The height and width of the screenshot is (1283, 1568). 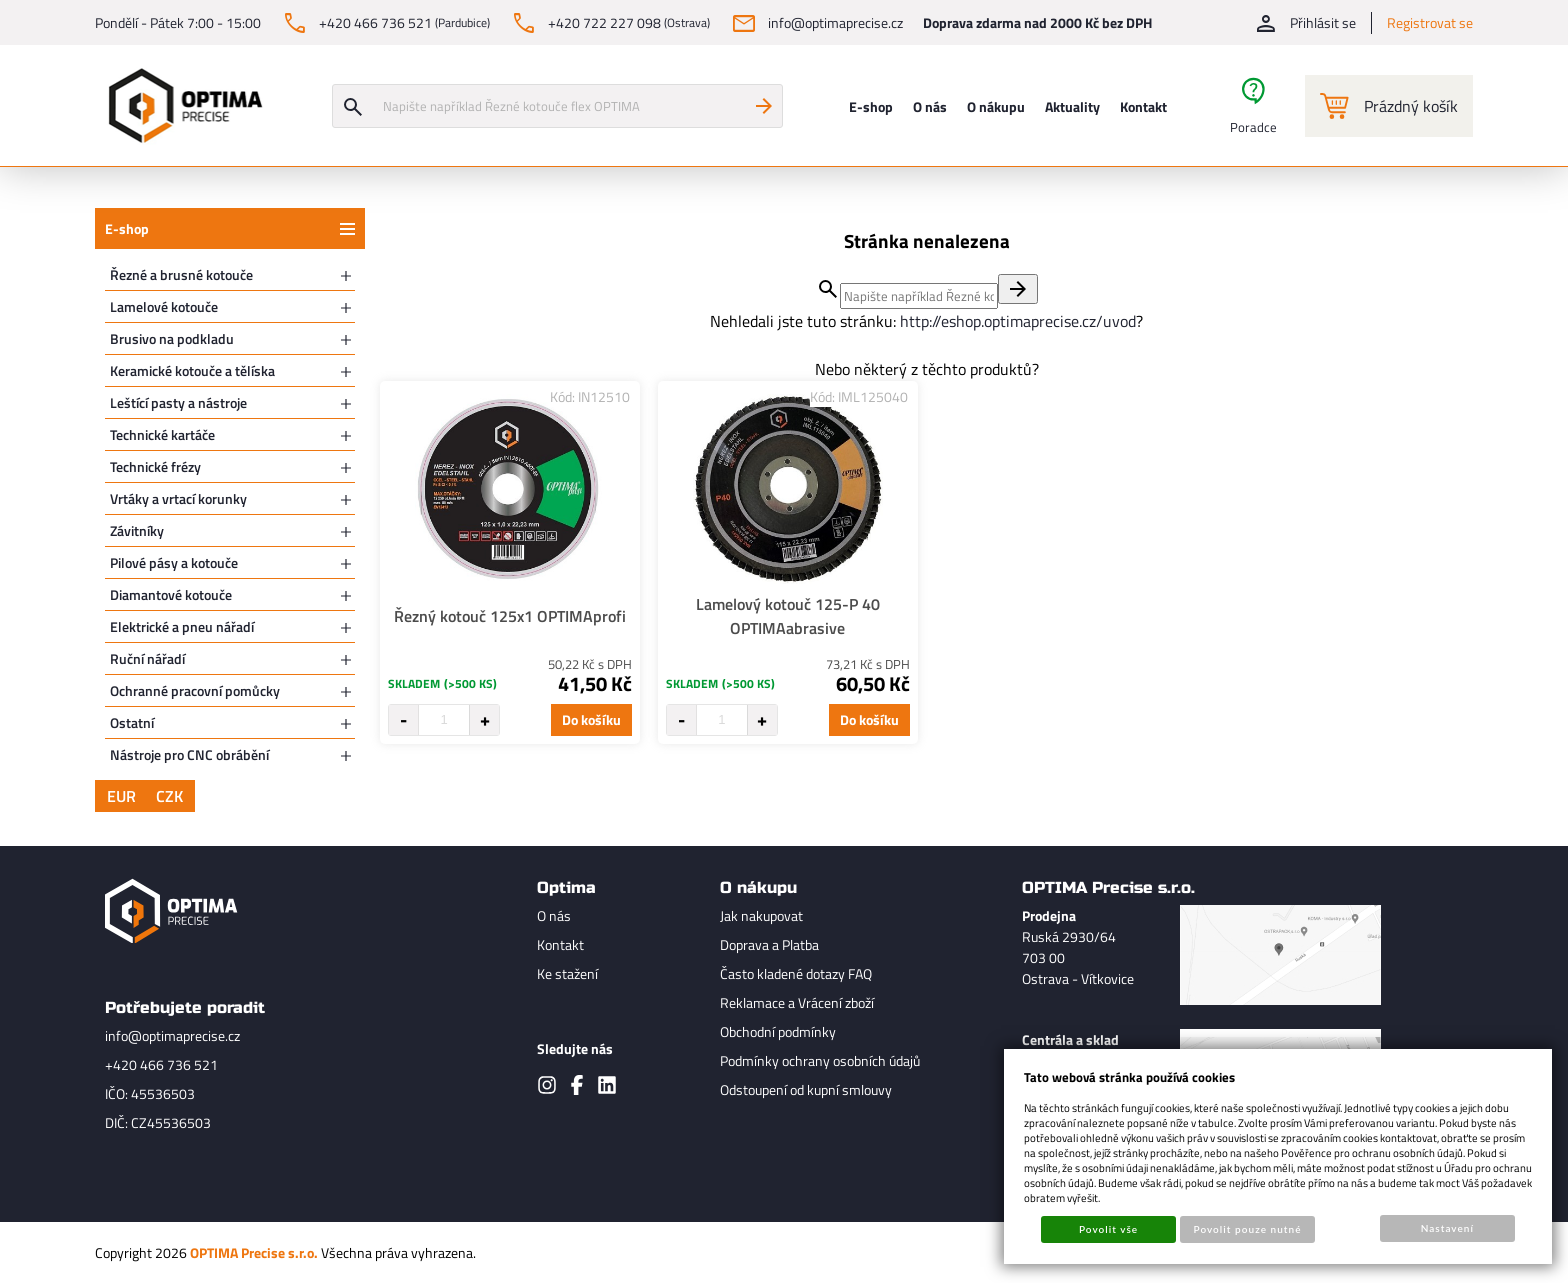 What do you see at coordinates (127, 228) in the screenshot?
I see `E-shop` at bounding box center [127, 228].